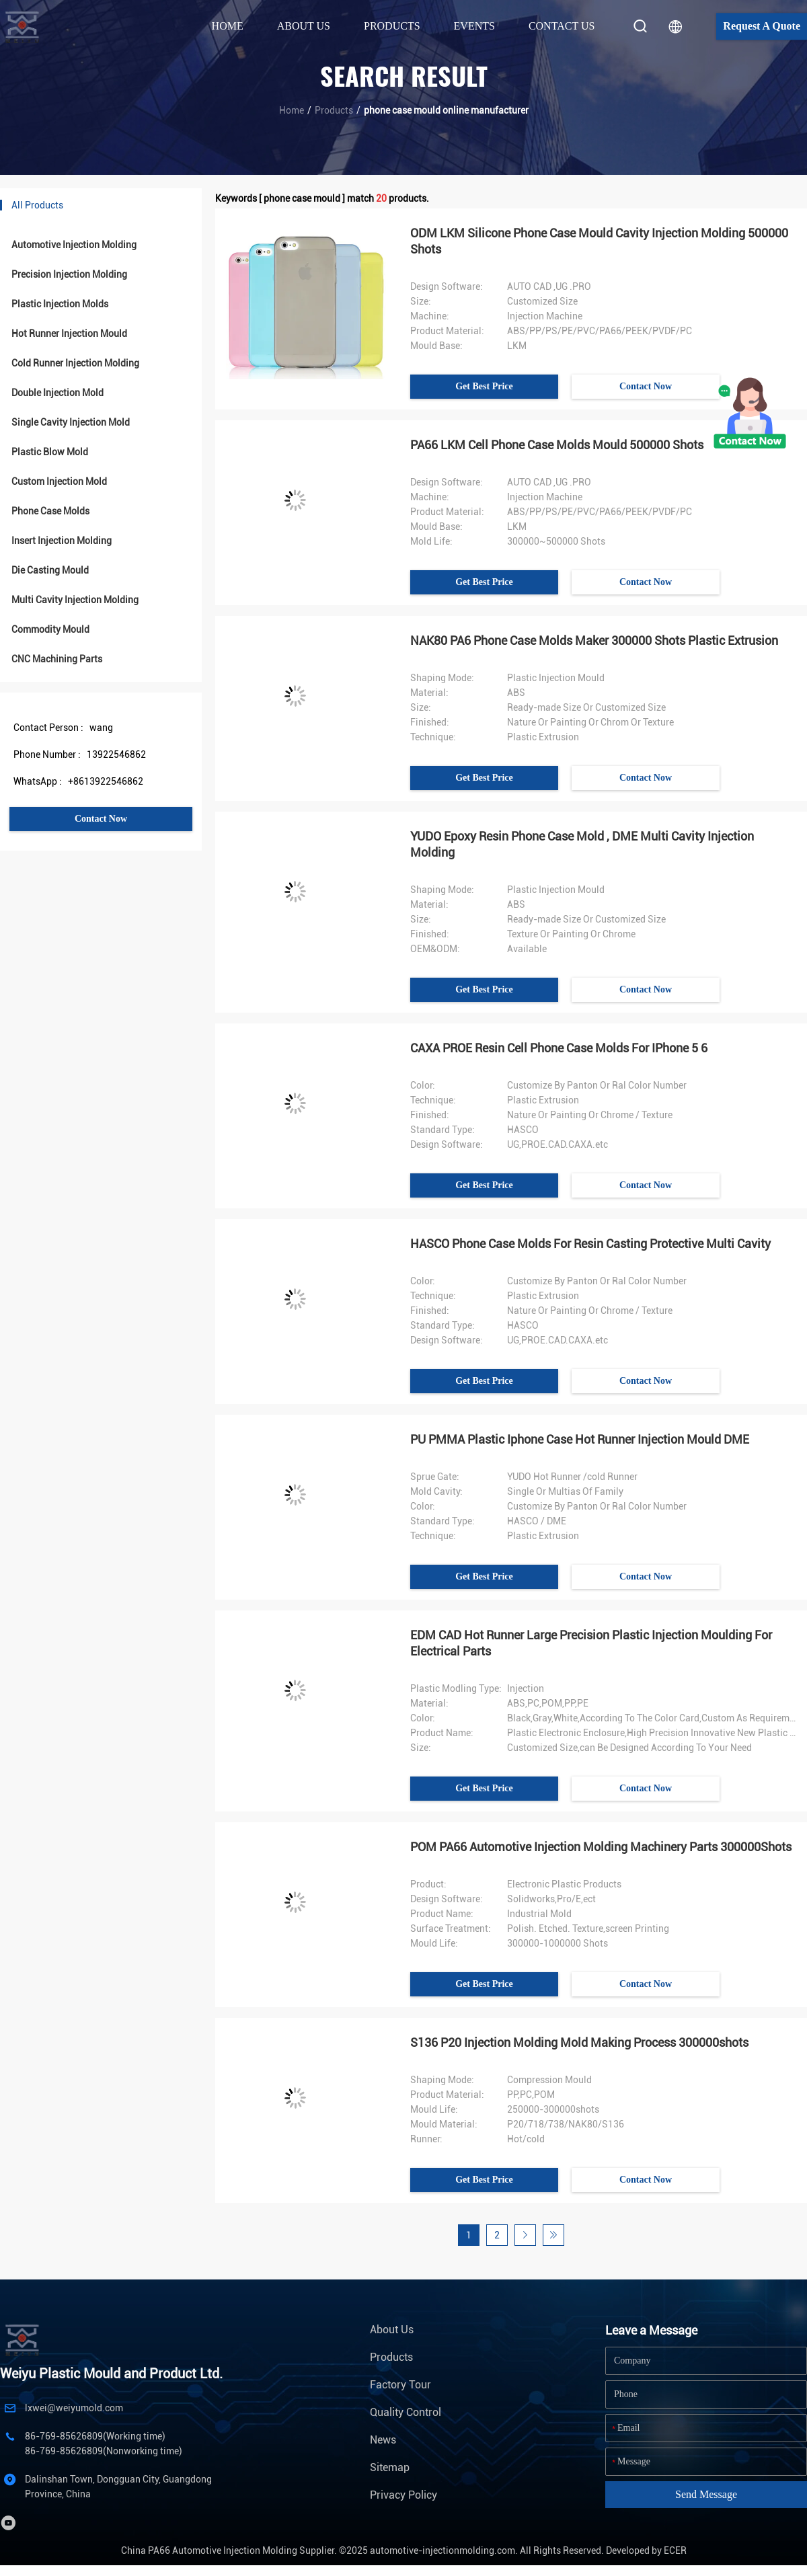  Describe the element at coordinates (69, 274) in the screenshot. I see `Precision Injection Molding` at that location.